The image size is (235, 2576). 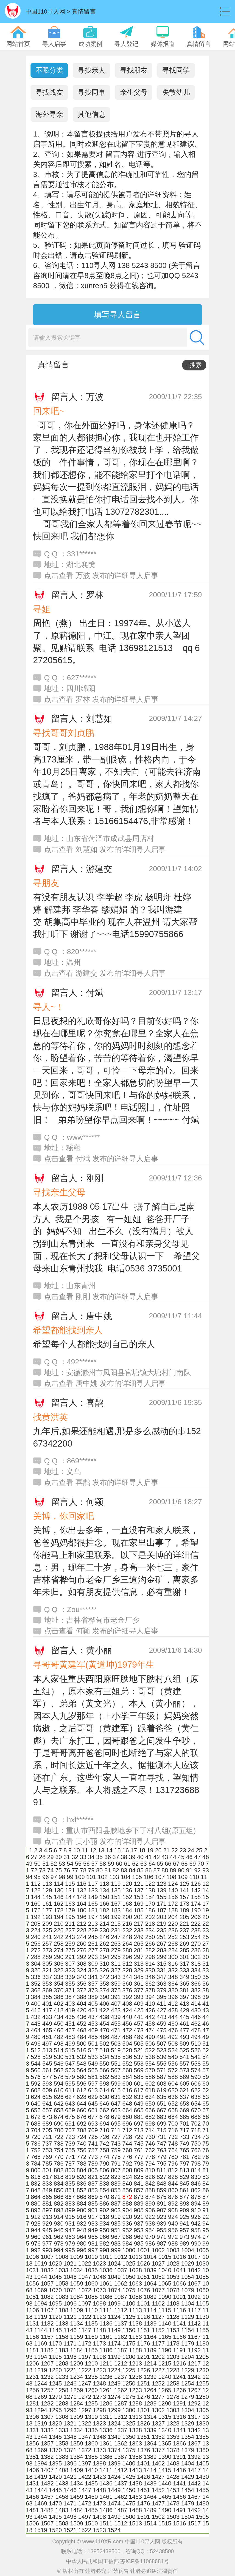 I want to click on 1422, so click(x=84, y=2477).